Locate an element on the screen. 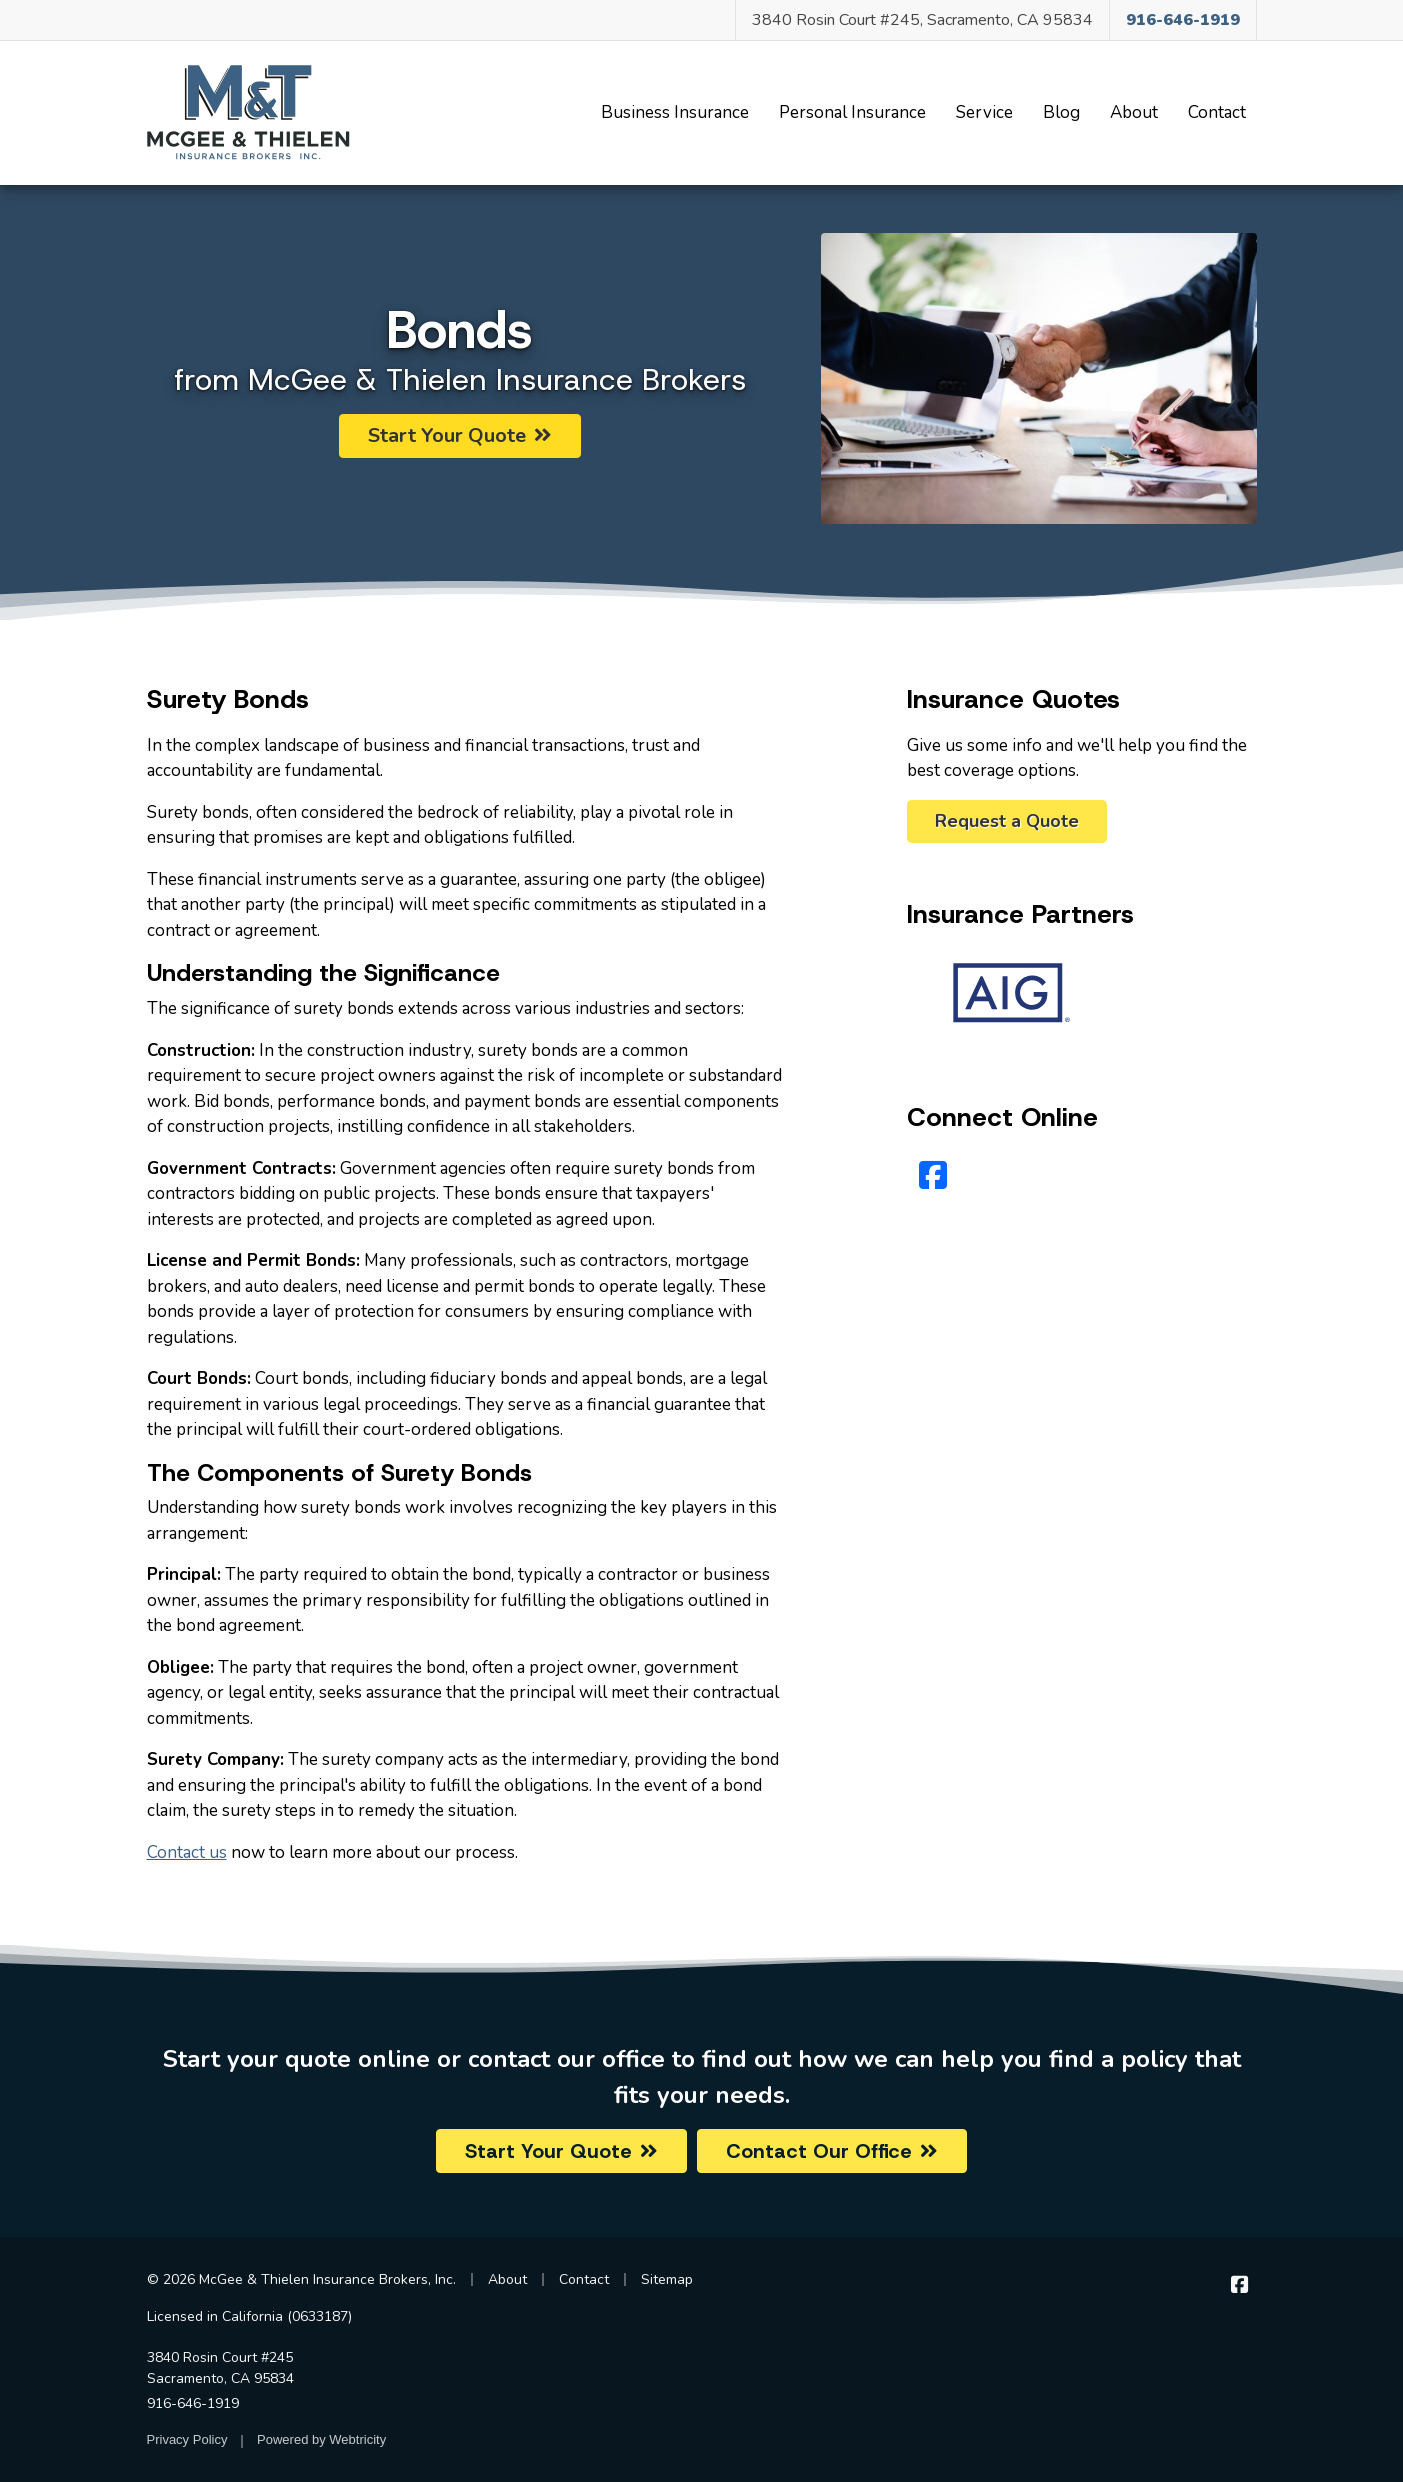  [McGee & Thielen Insurance Brokers on Facebook (opens in a new tab)] is located at coordinates (1240, 2284).